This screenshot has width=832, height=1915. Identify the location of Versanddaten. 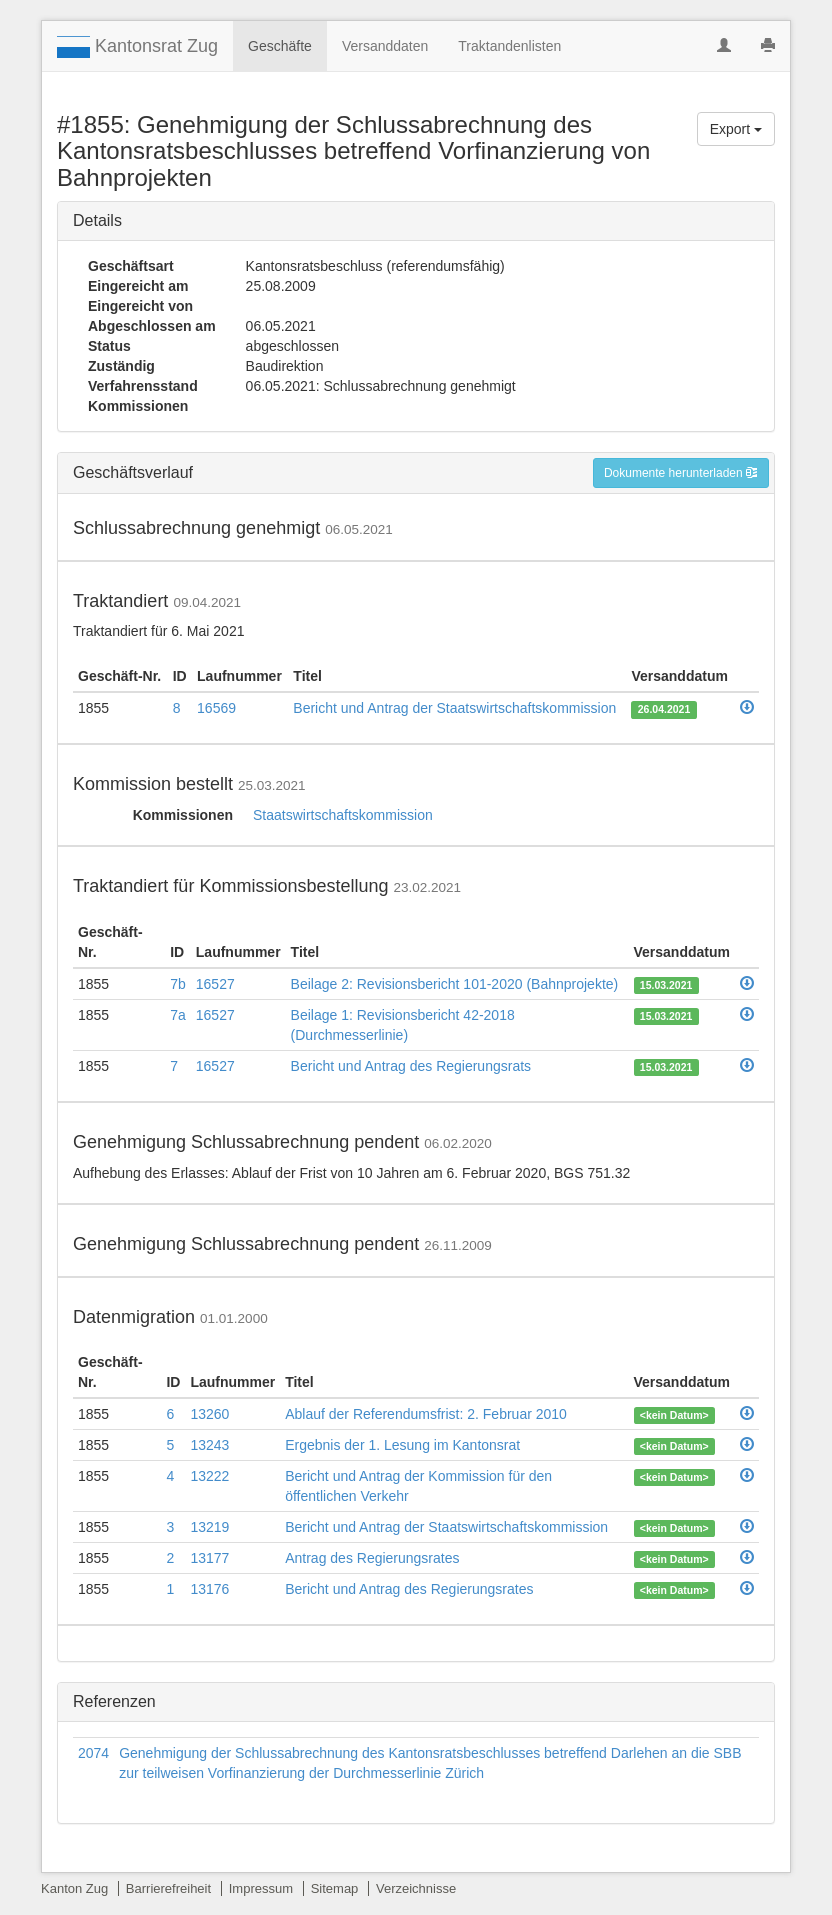
(385, 46).